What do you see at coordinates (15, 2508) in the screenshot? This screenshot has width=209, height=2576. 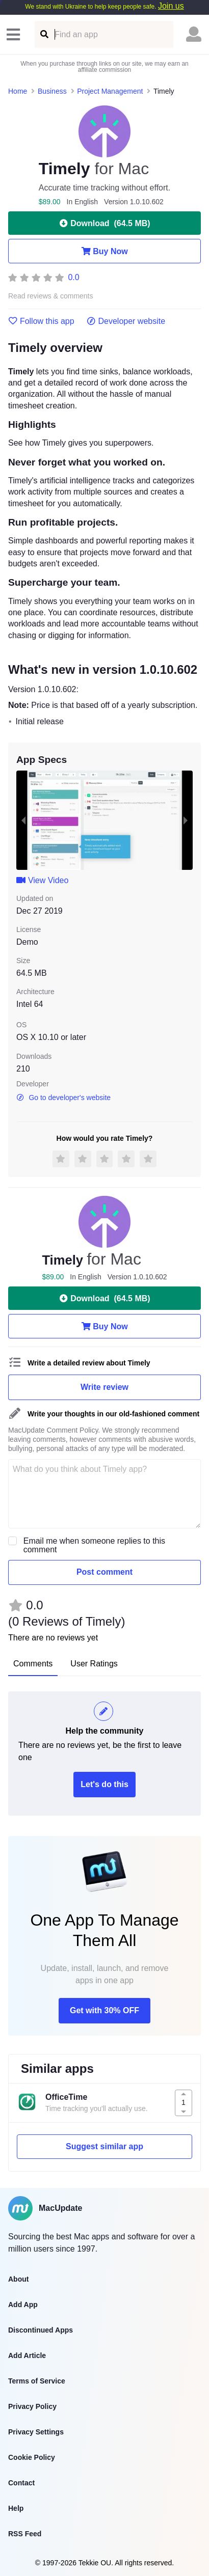 I see `Help` at bounding box center [15, 2508].